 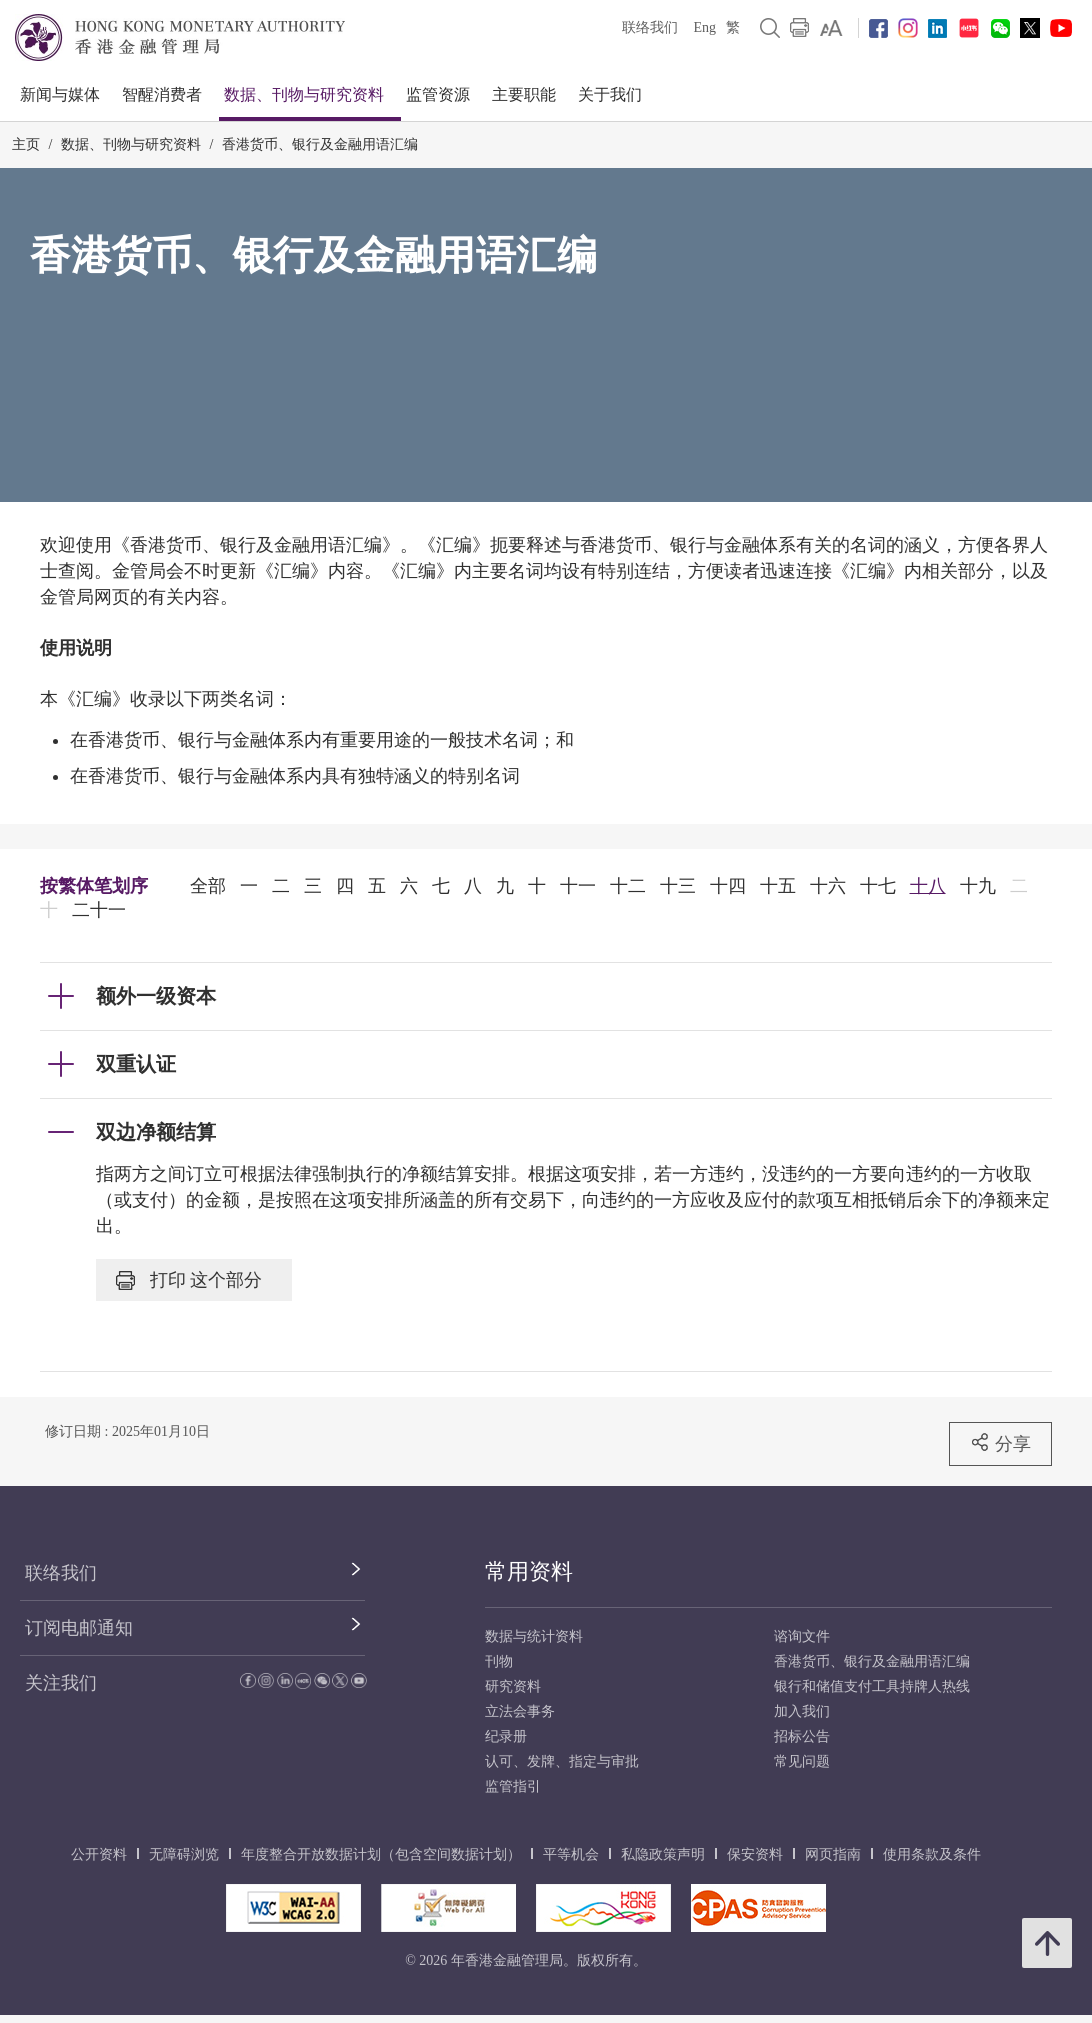 What do you see at coordinates (878, 886) in the screenshot?
I see `十七` at bounding box center [878, 886].